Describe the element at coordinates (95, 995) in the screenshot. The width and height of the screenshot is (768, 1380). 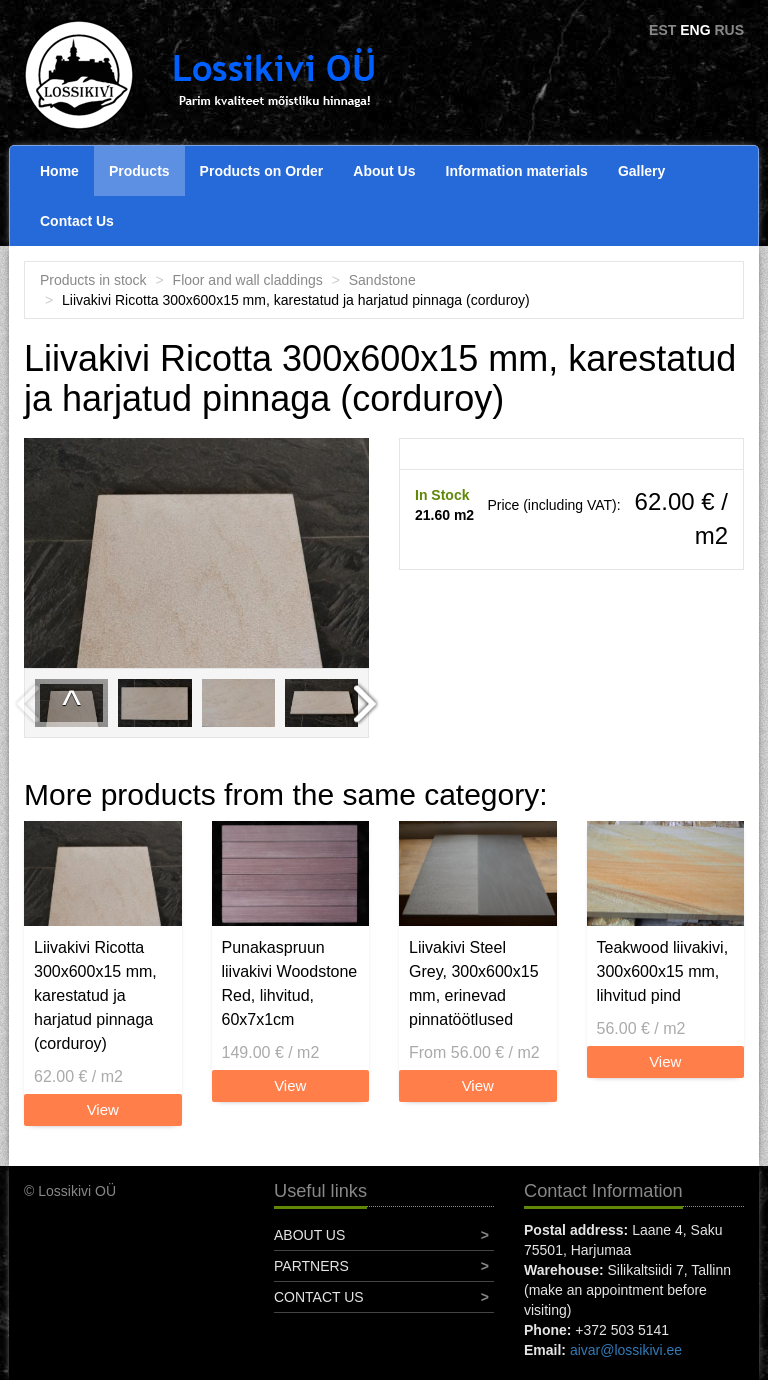
I see `Liivakivi Ricotta 300x600x15 mm, karestatud ja harjatud pinnaga (corduroy)` at that location.